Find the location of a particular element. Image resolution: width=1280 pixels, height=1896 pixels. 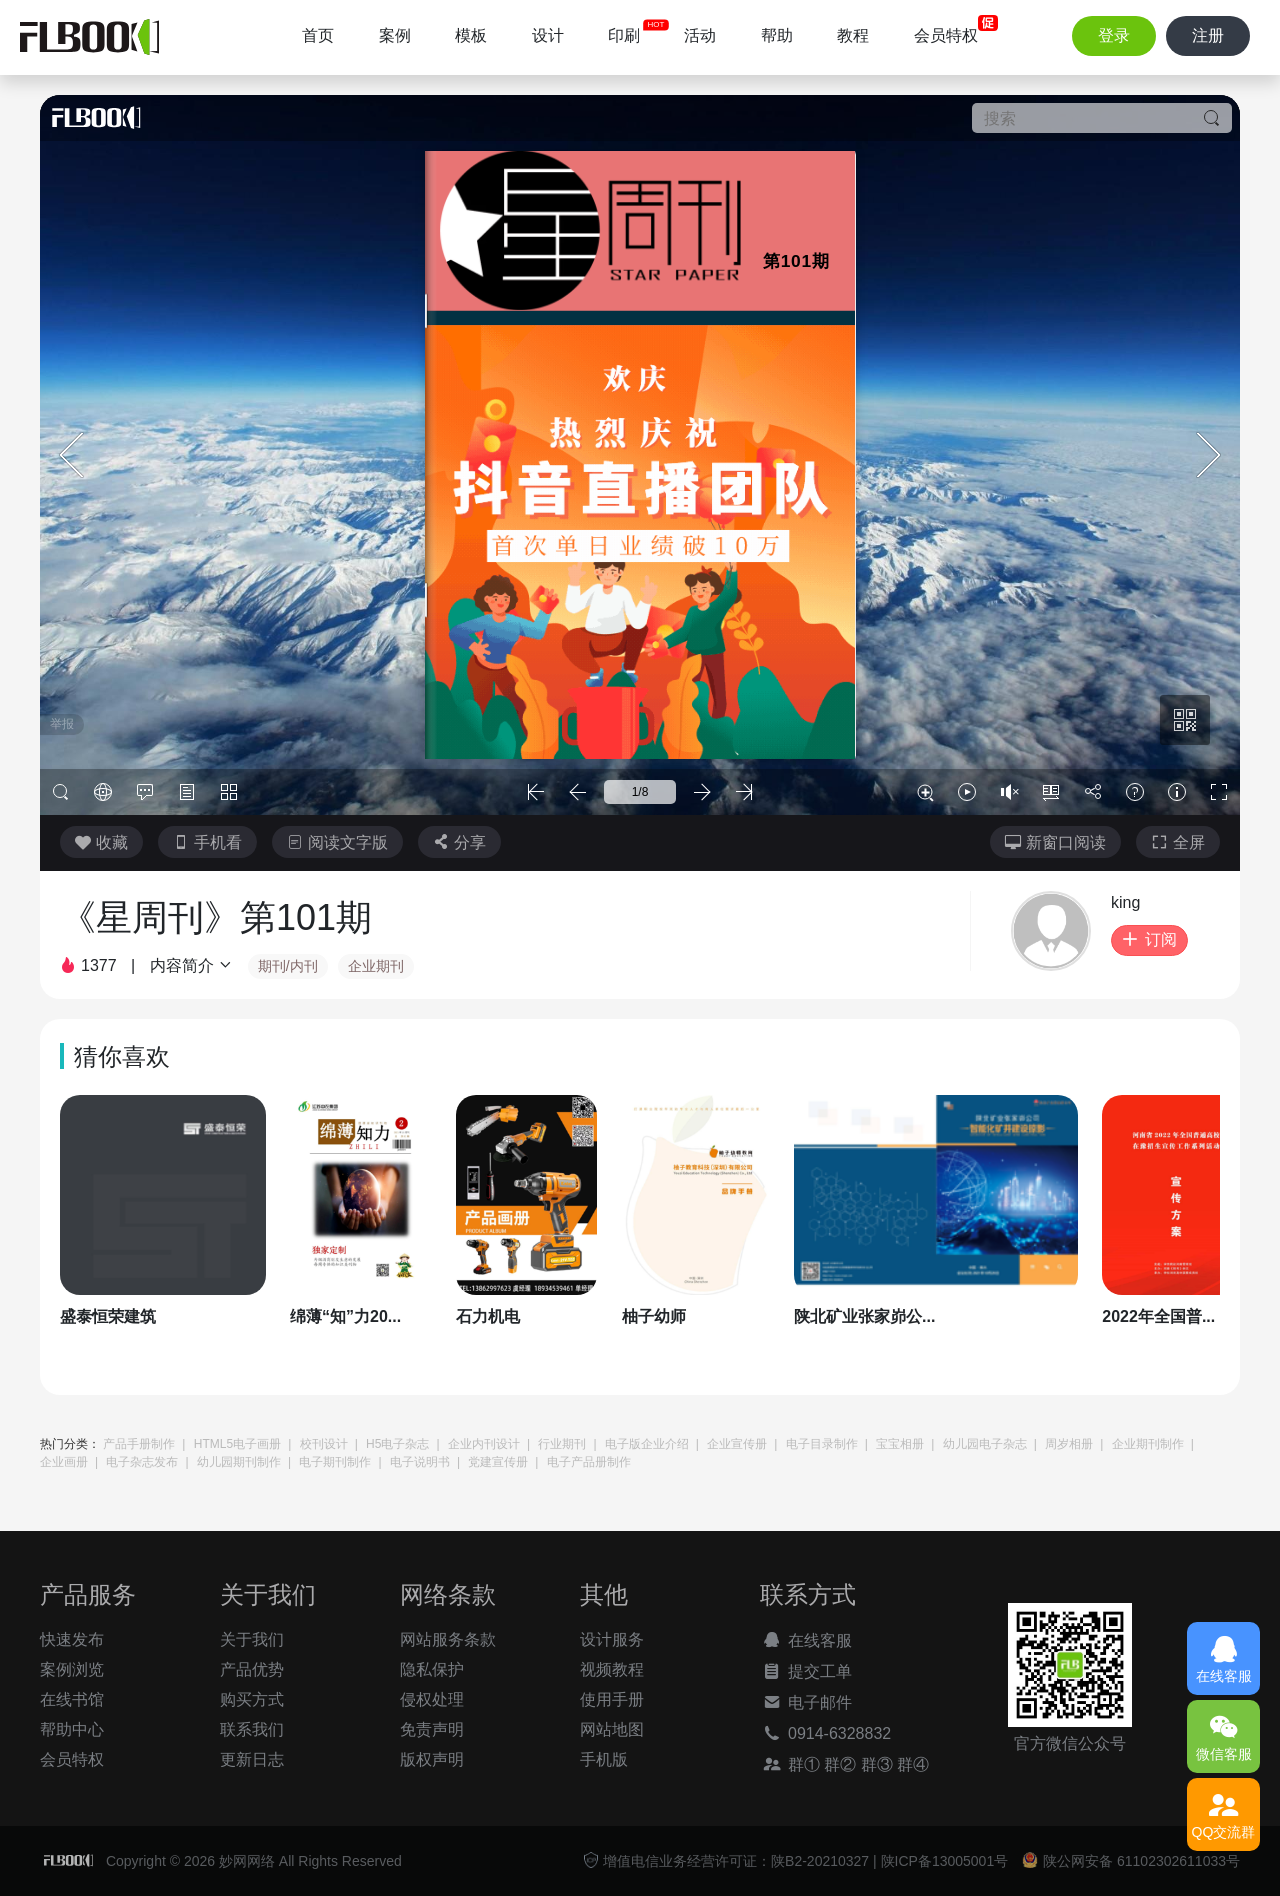

电子期刊制作 is located at coordinates (335, 1462).